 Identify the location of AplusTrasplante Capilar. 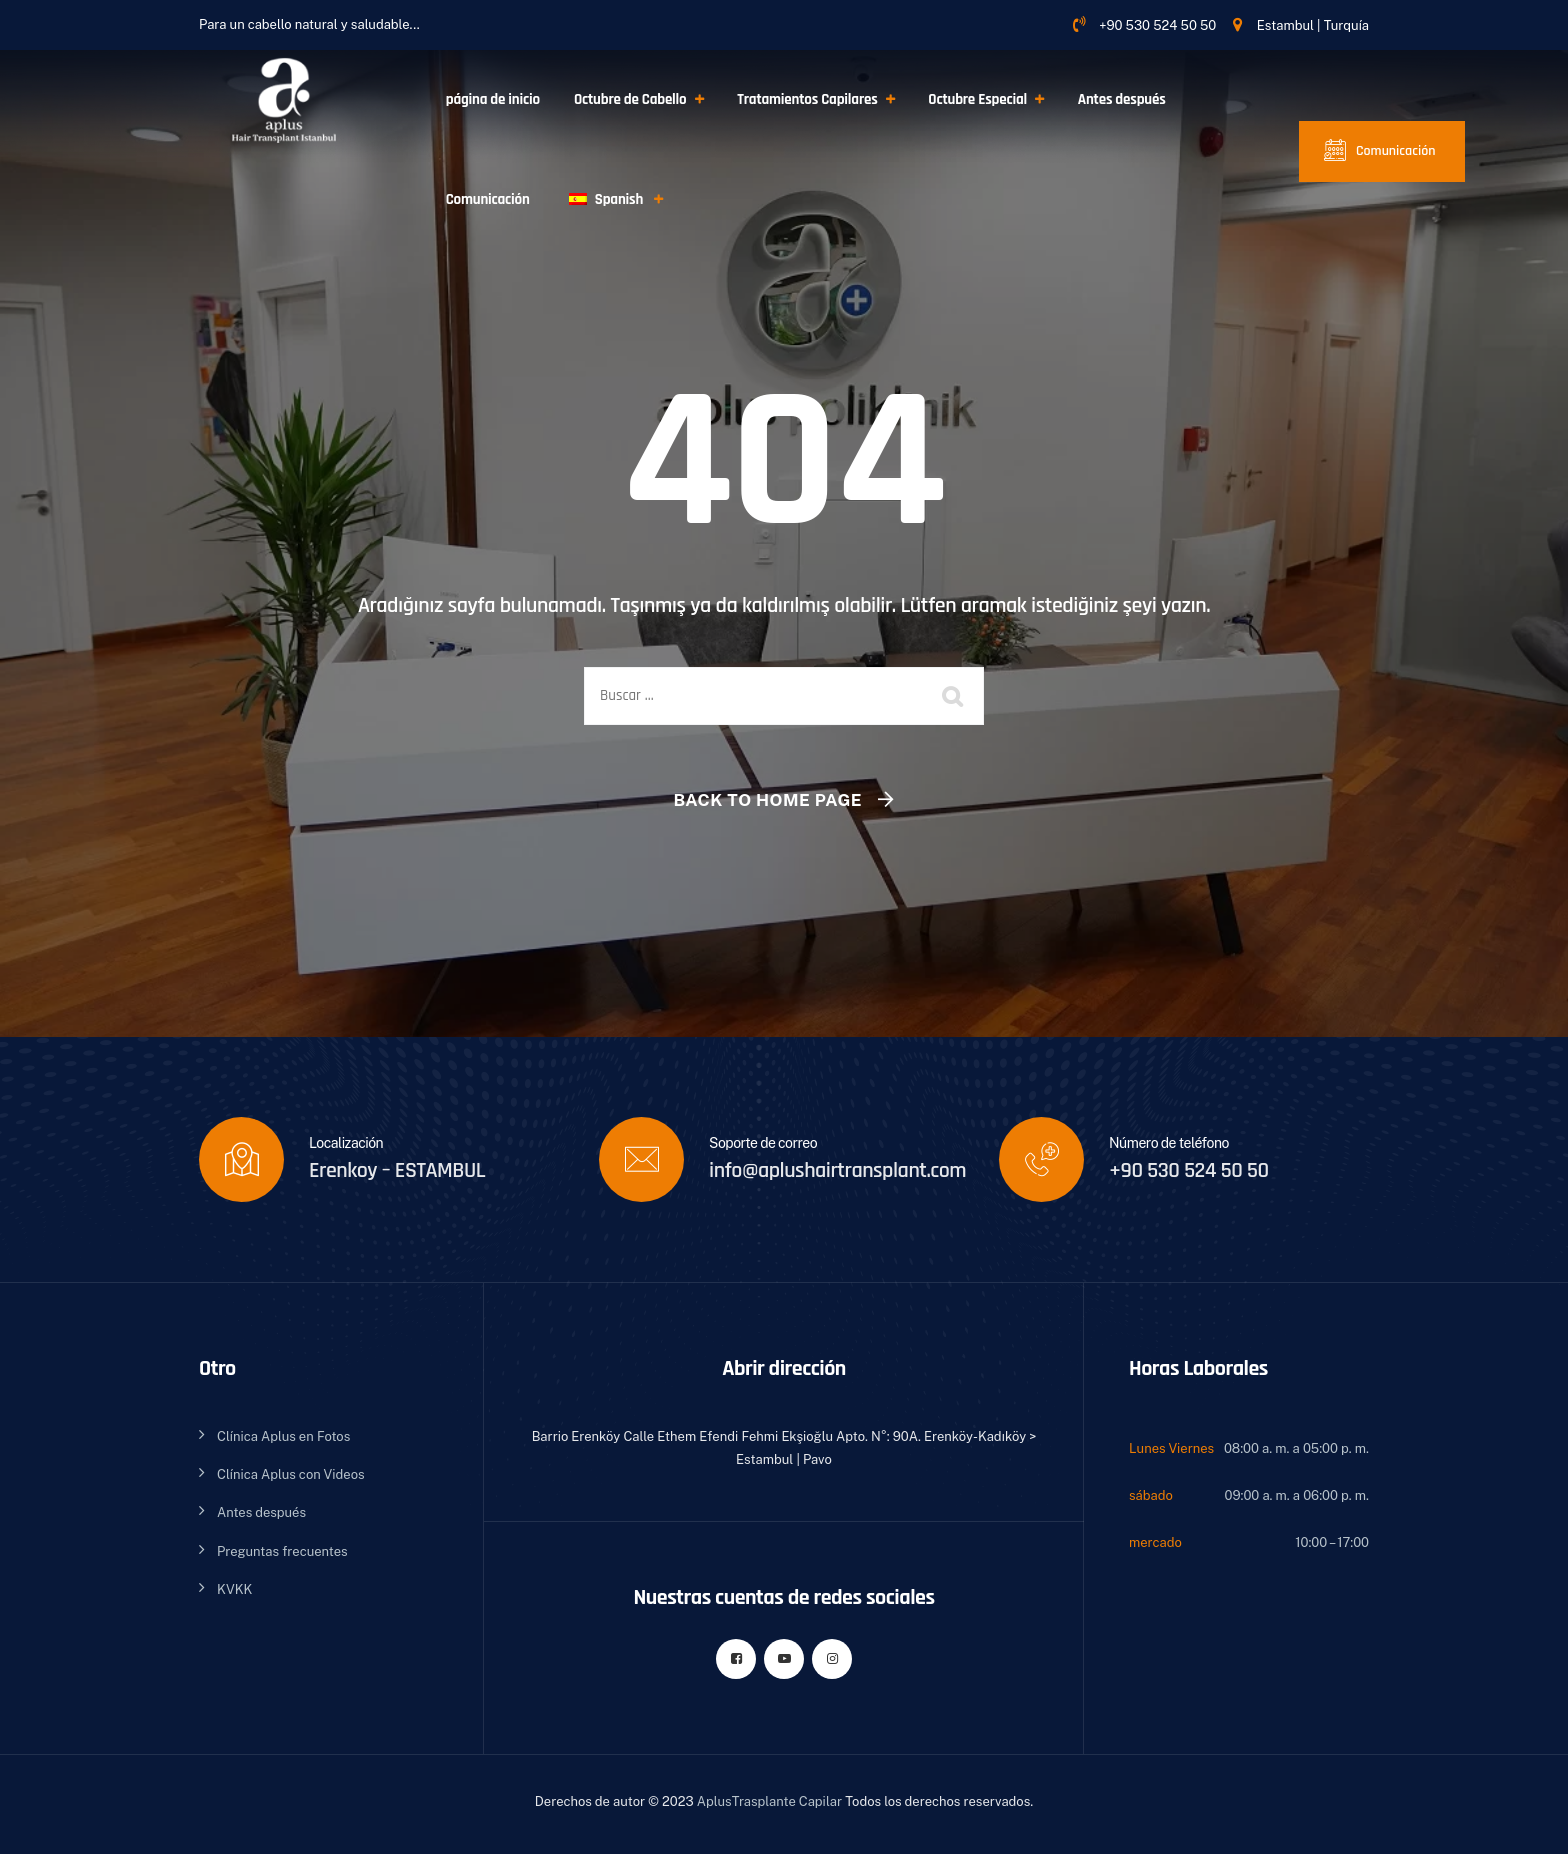
(769, 1801).